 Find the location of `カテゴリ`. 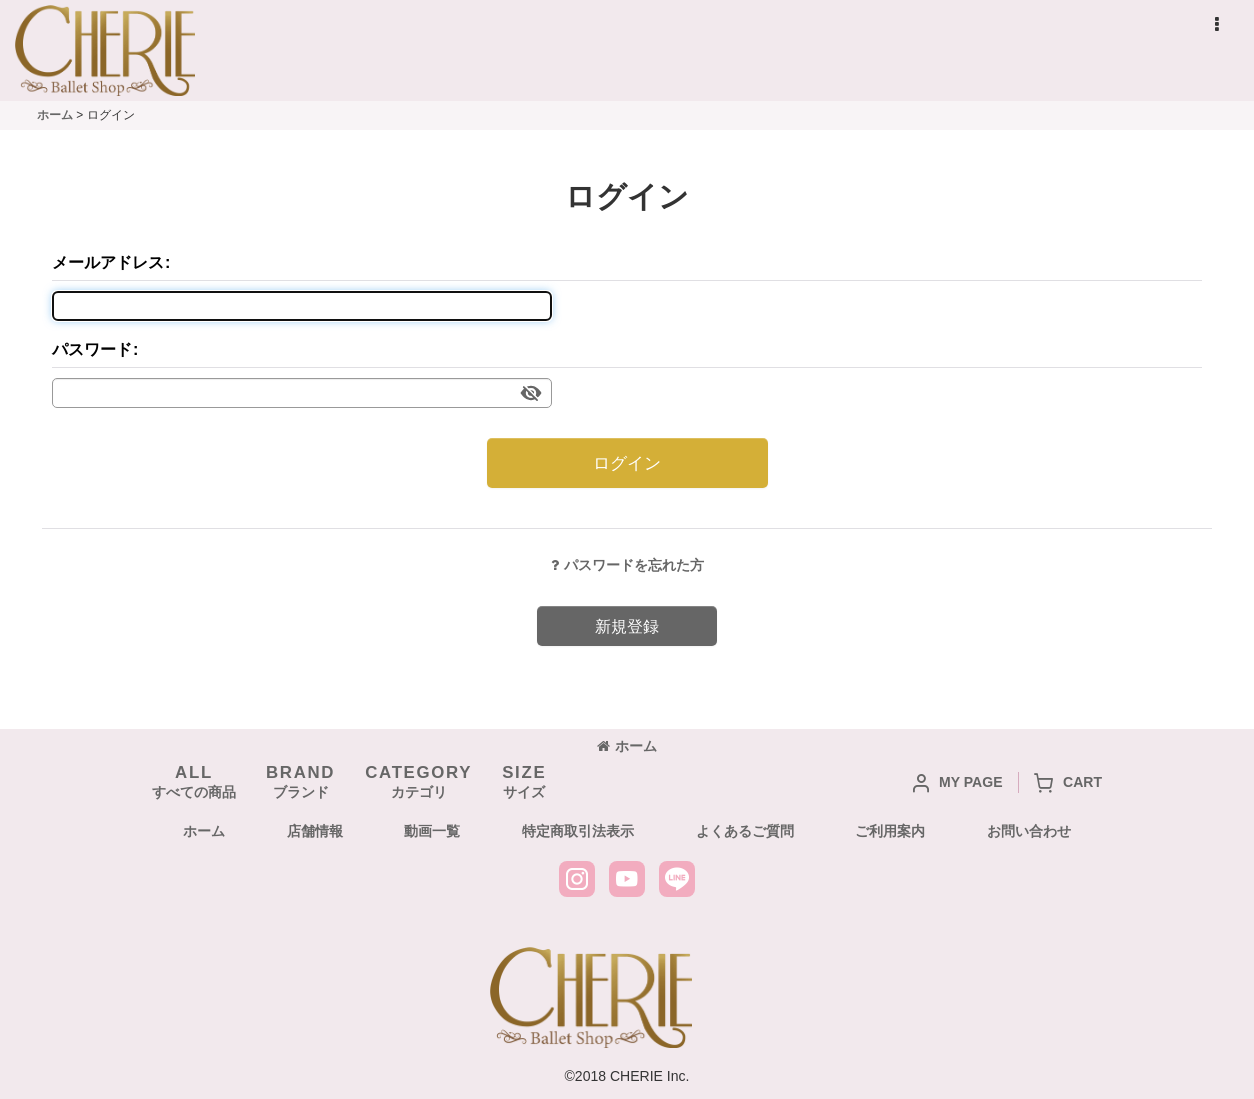

カテゴリ is located at coordinates (418, 781).